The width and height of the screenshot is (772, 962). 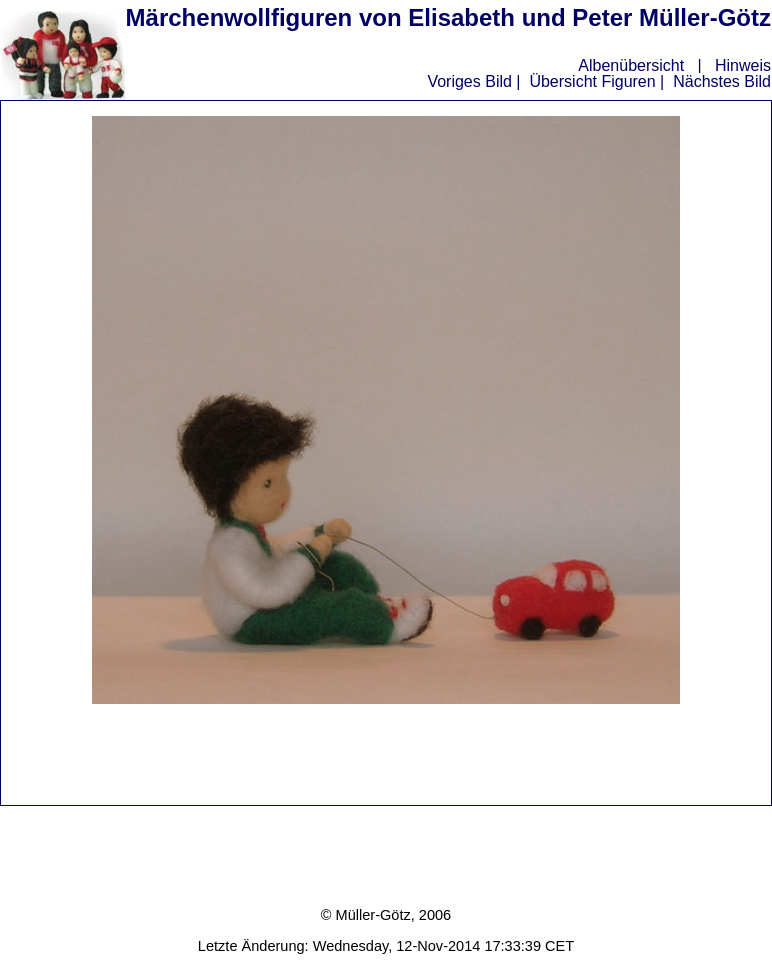 What do you see at coordinates (469, 81) in the screenshot?
I see `Voriges Bild` at bounding box center [469, 81].